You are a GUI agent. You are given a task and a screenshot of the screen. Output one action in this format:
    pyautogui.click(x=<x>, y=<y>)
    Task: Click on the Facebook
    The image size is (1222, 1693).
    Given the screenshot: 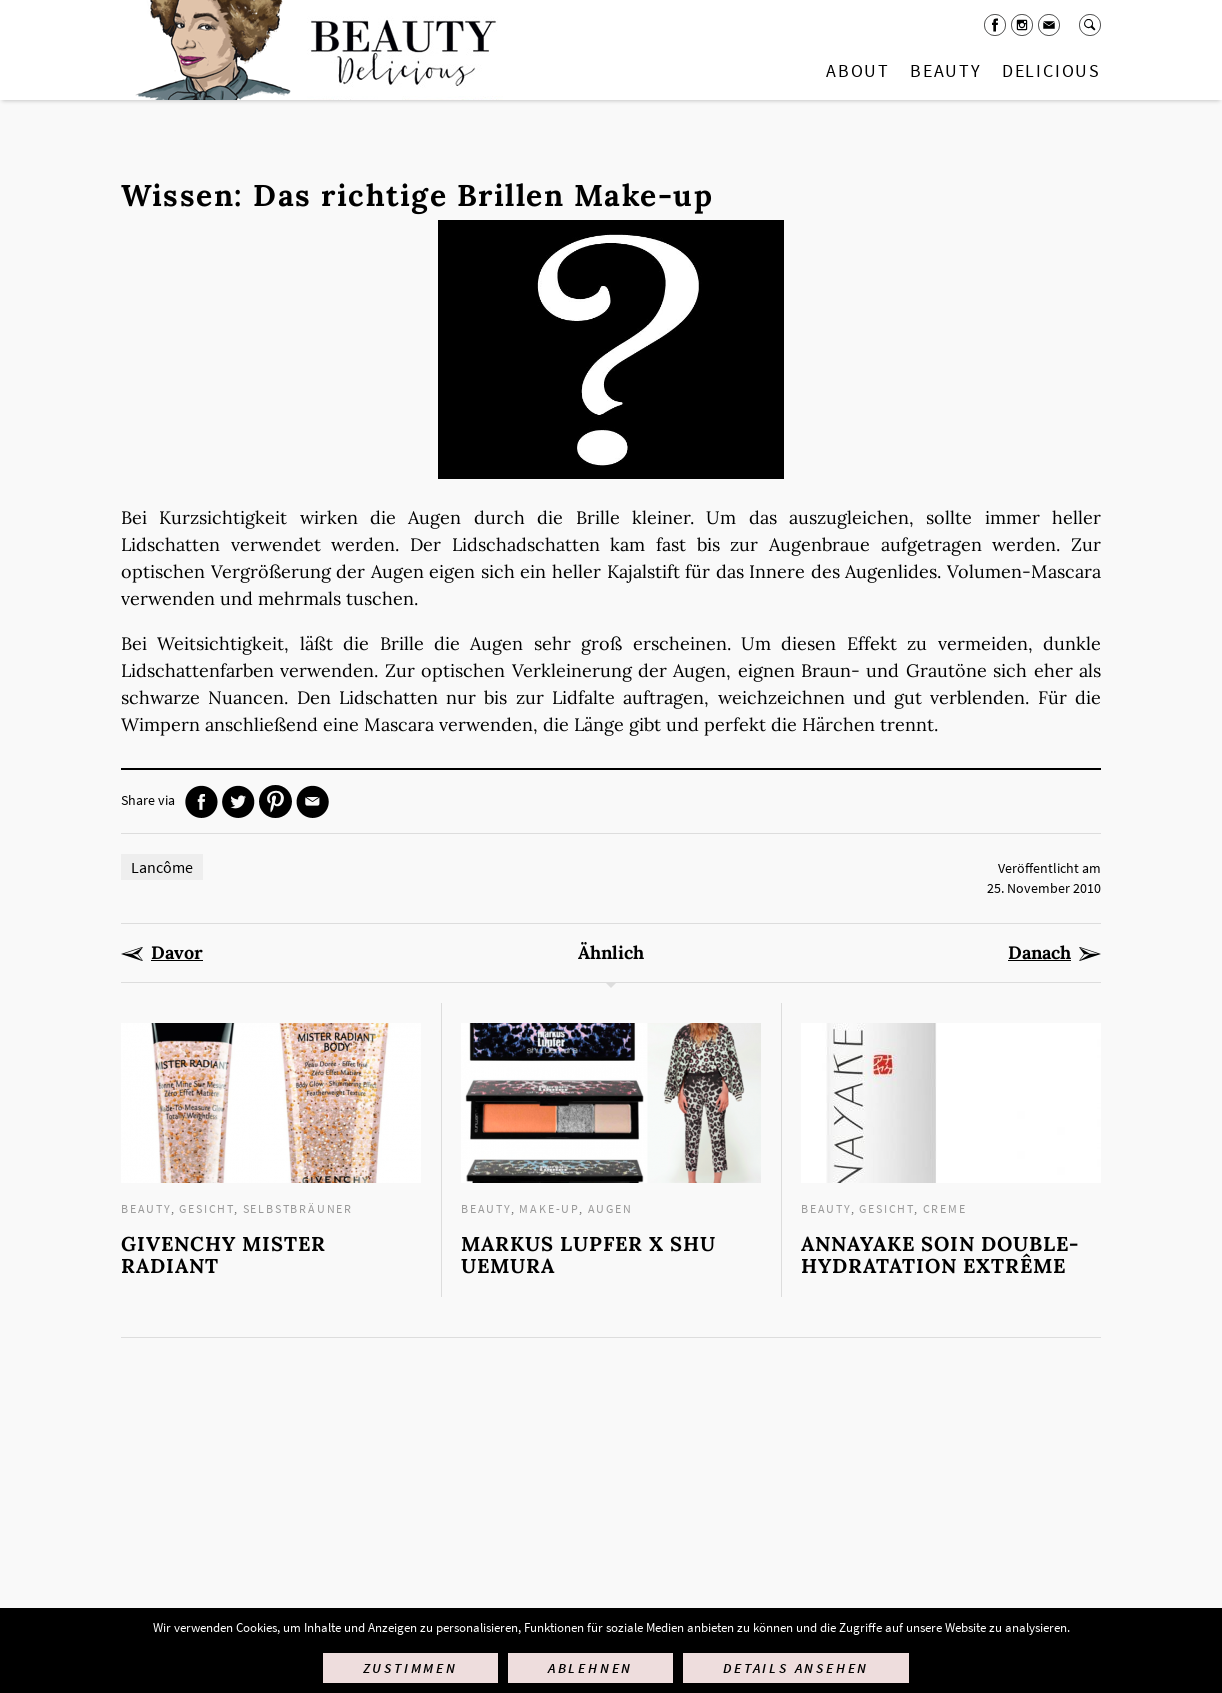 What is the action you would take?
    pyautogui.click(x=995, y=25)
    